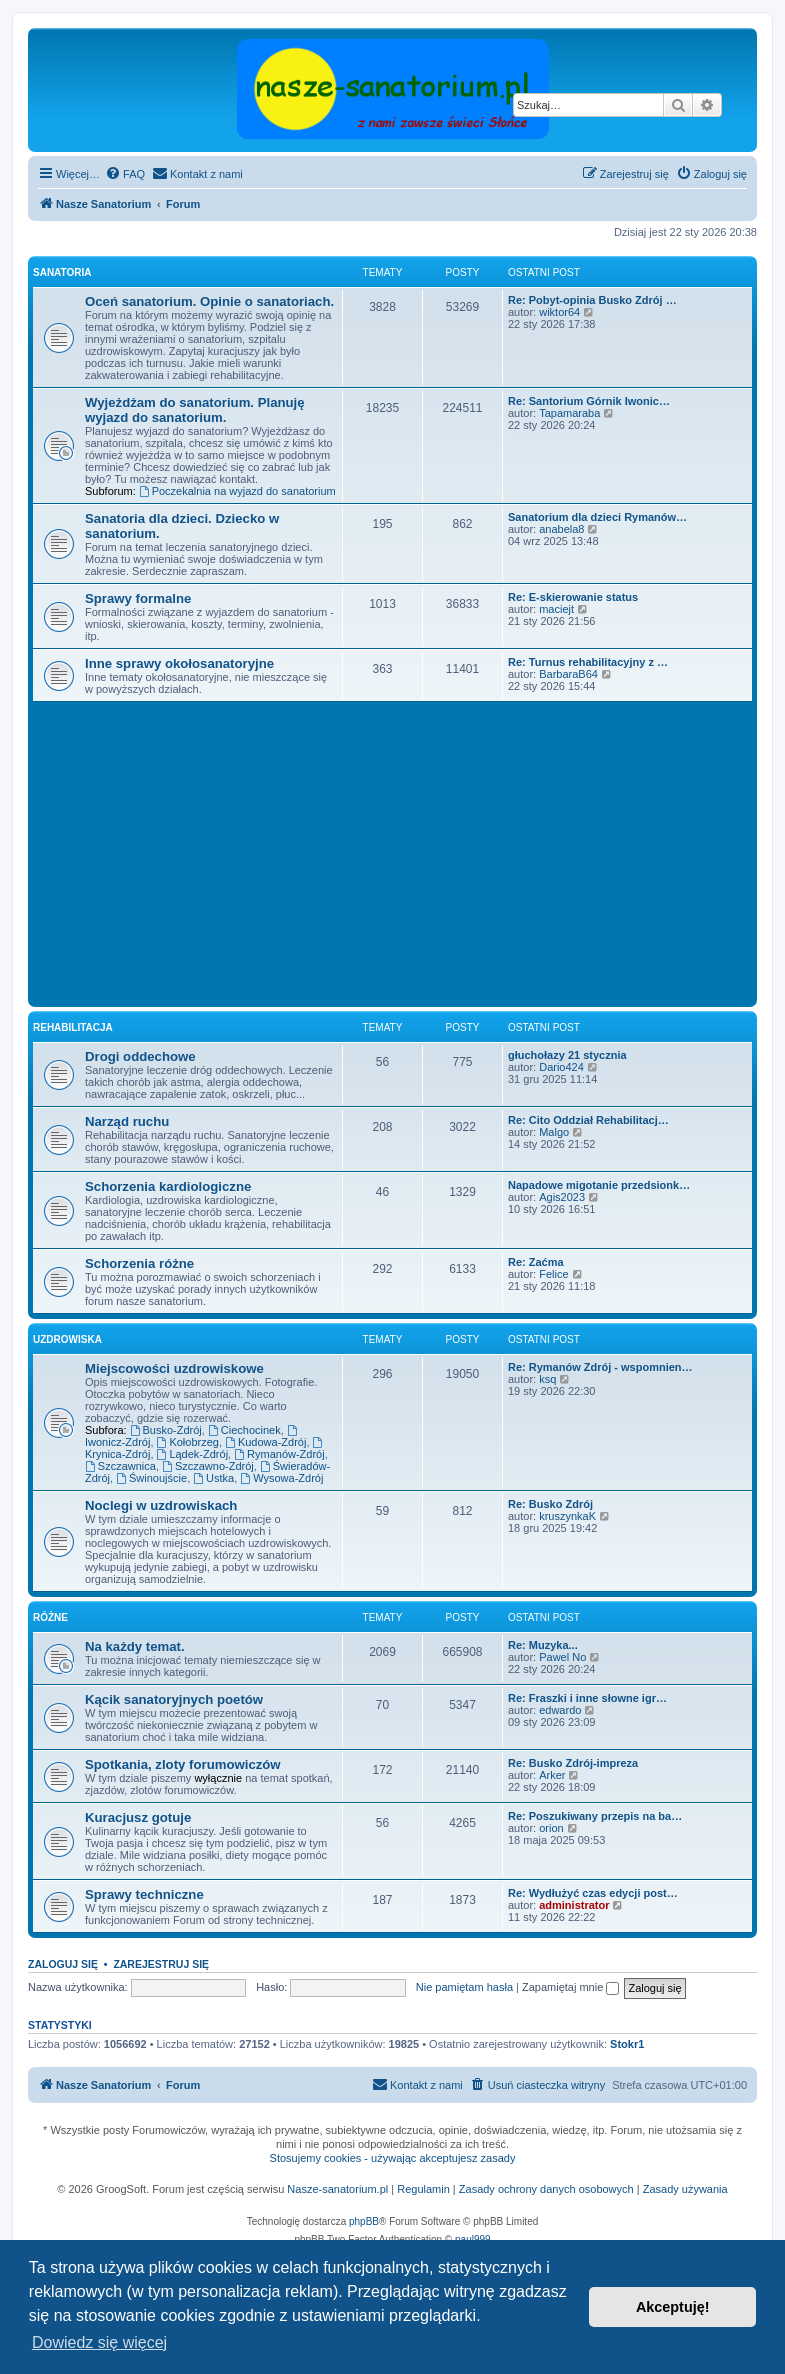  Describe the element at coordinates (127, 1121) in the screenshot. I see `Narząd ruchu` at that location.